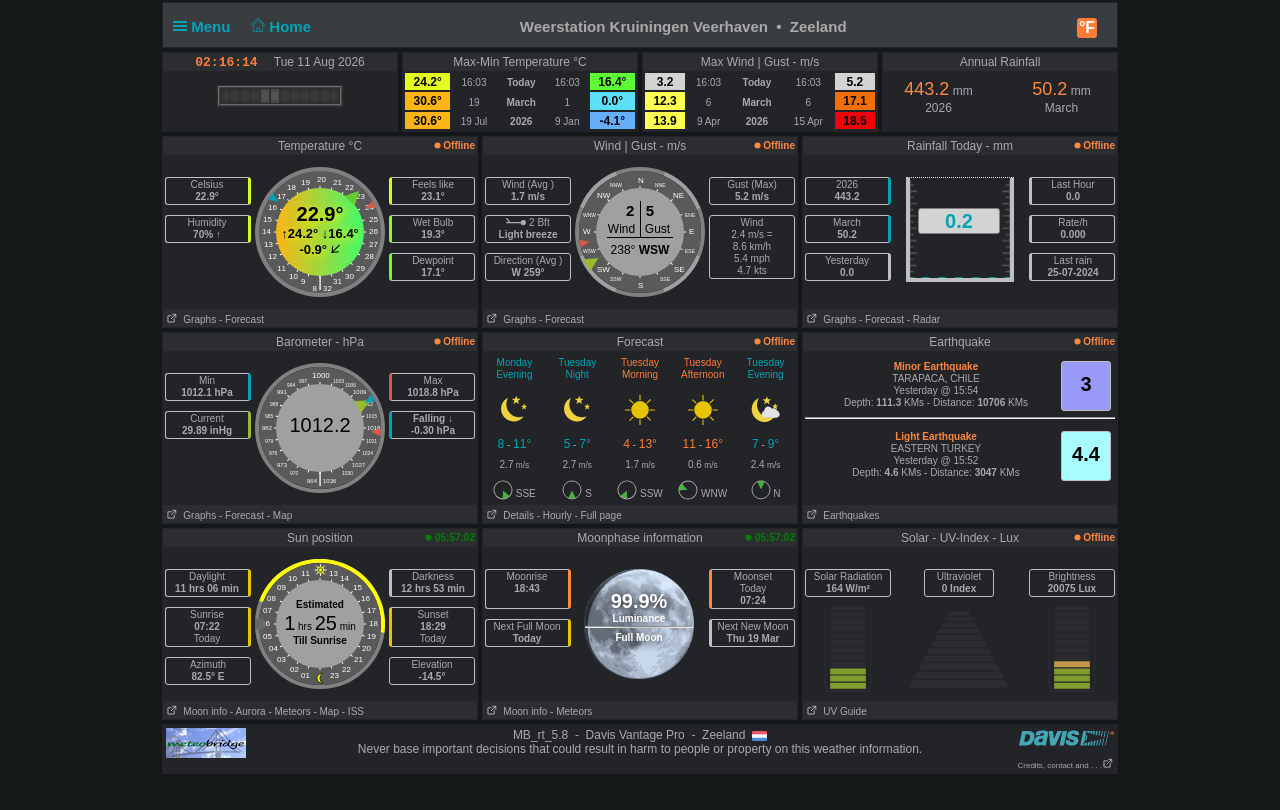 This screenshot has width=1280, height=810. What do you see at coordinates (923, 319) in the screenshot?
I see `- Radar` at bounding box center [923, 319].